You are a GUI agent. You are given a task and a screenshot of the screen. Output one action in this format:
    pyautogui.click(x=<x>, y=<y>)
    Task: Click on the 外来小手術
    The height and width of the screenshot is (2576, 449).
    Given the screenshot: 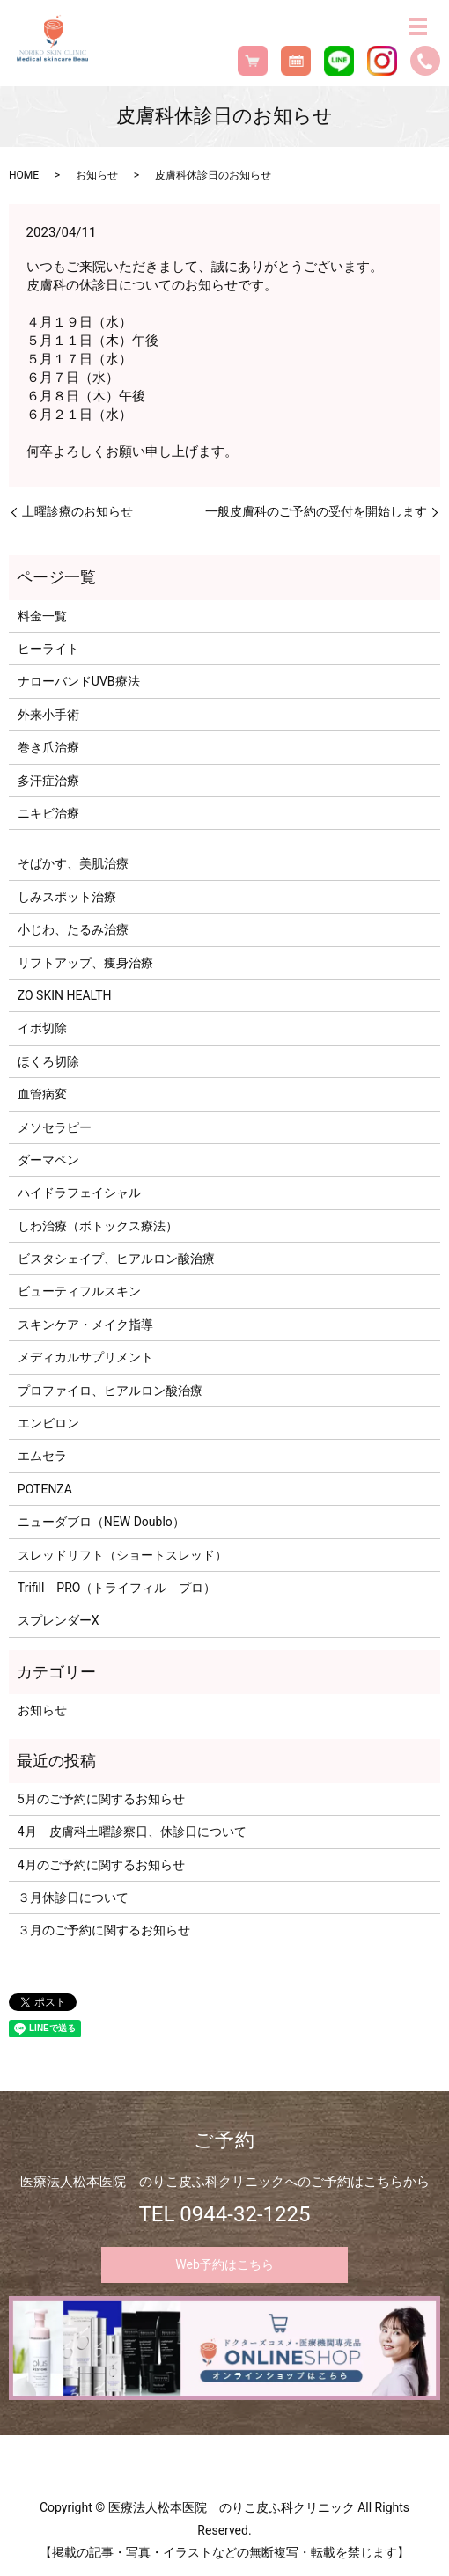 What is the action you would take?
    pyautogui.click(x=48, y=715)
    